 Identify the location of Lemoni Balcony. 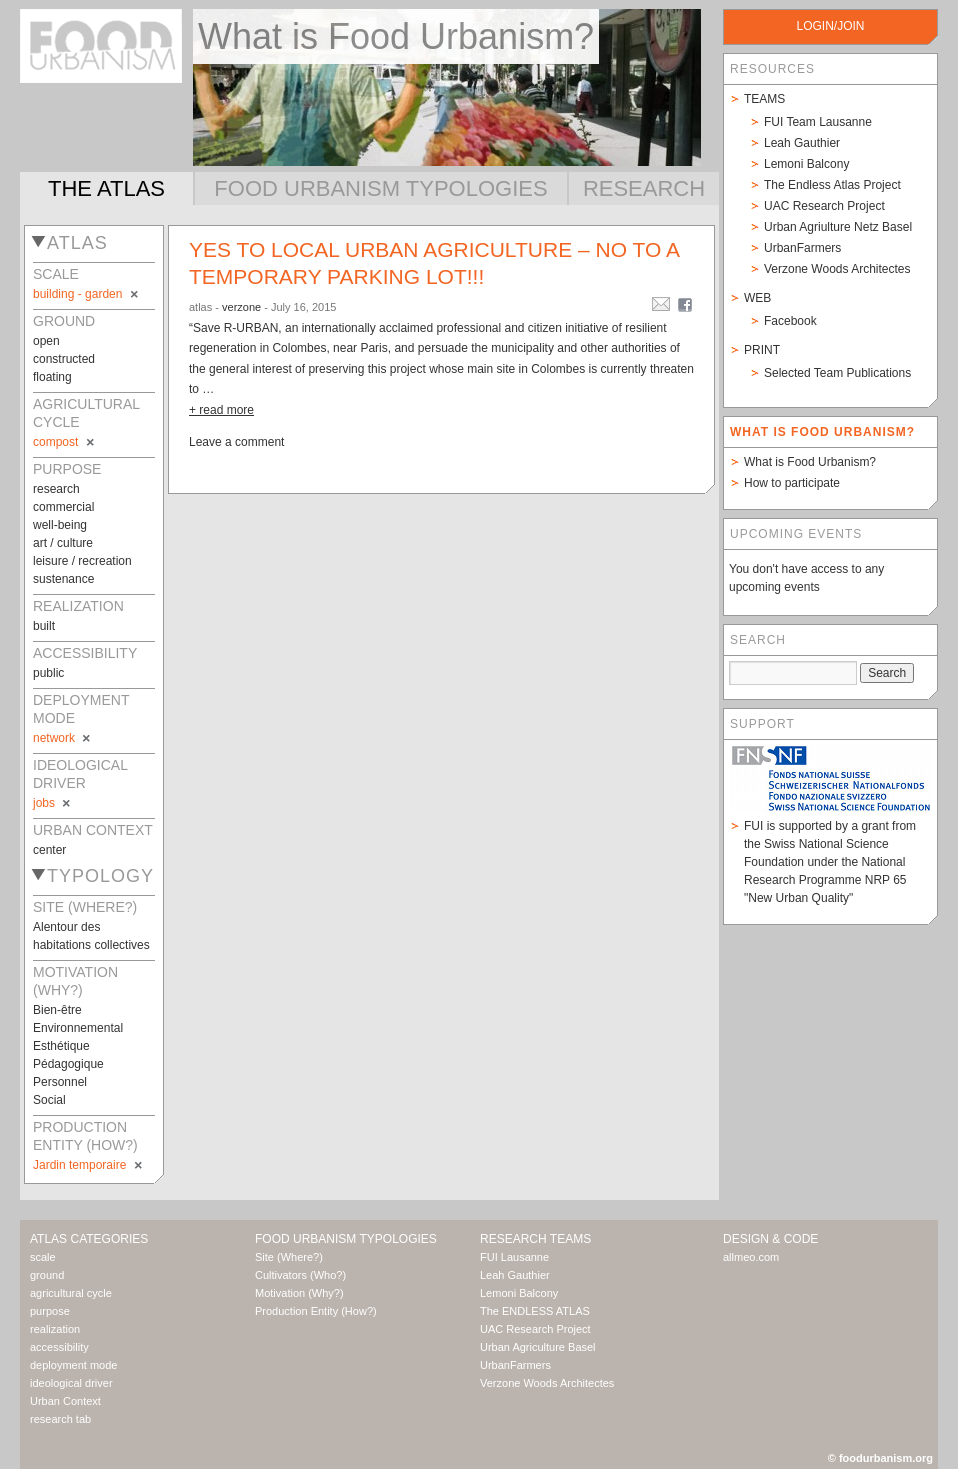
(806, 164).